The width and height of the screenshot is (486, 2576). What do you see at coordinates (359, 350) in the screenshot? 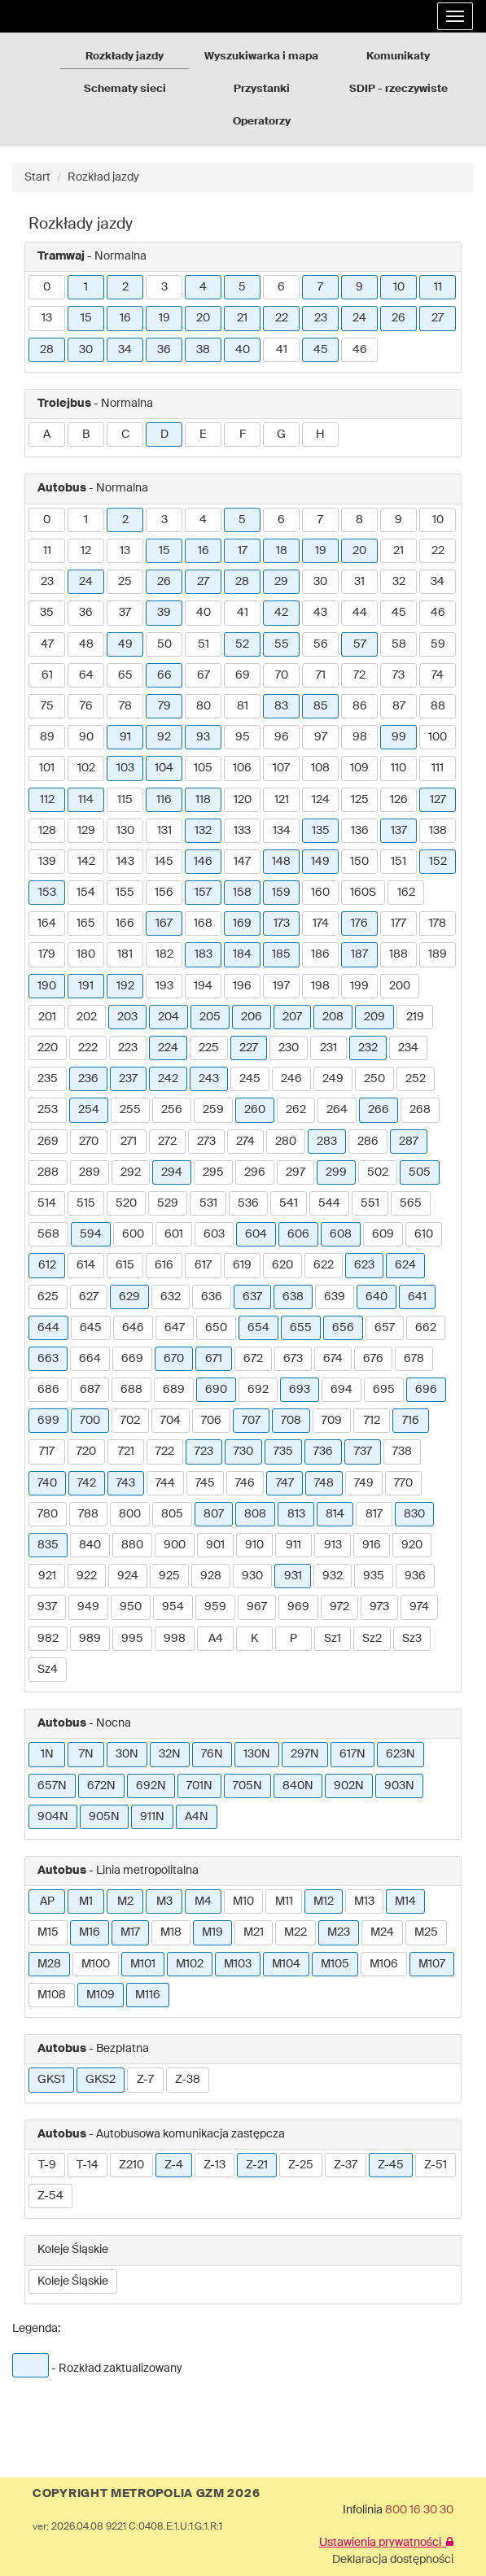
I see `46 [button]` at bounding box center [359, 350].